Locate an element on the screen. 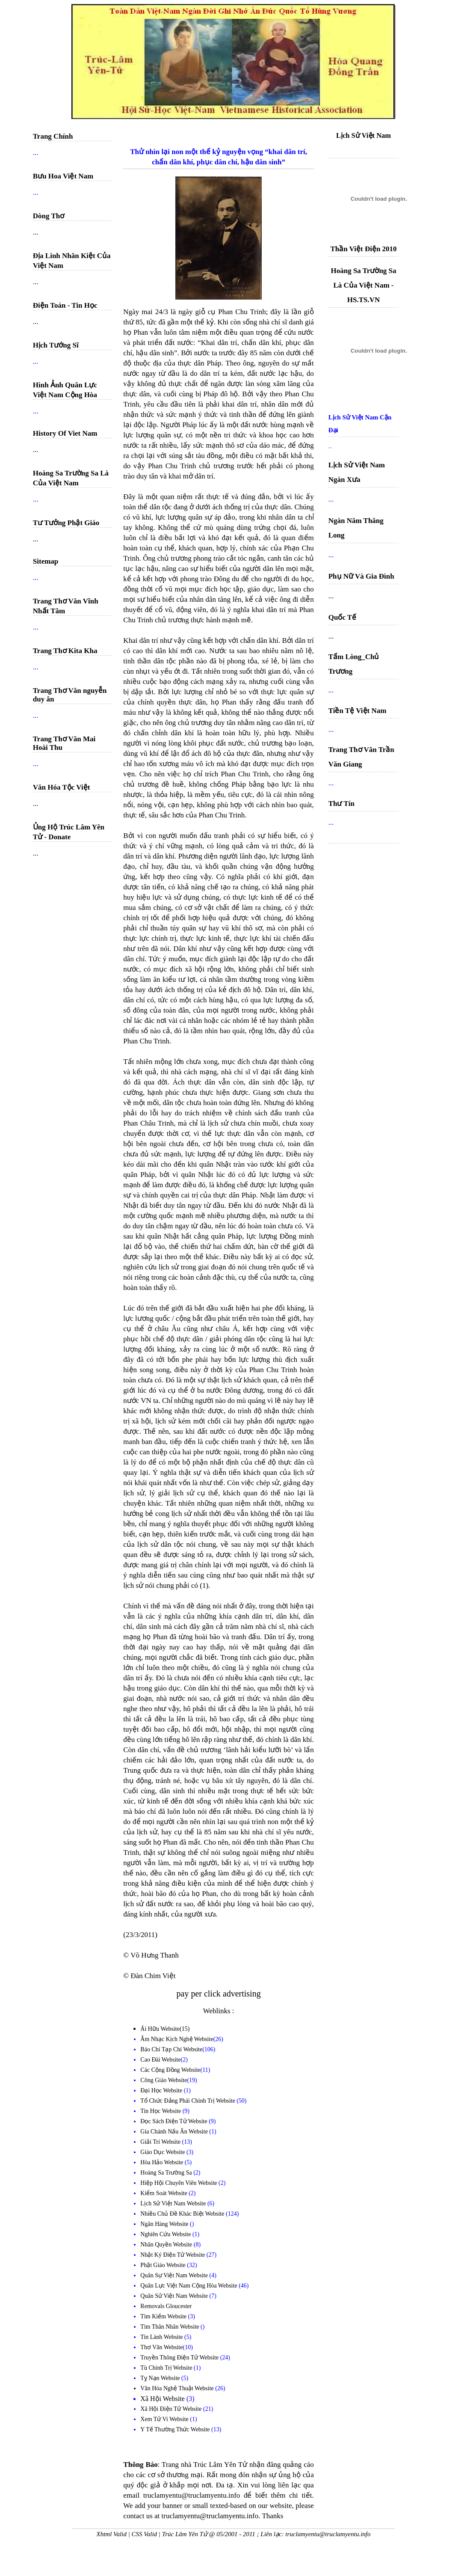 This screenshot has height=2576, width=467. Tìm Kiếm Website is located at coordinates (164, 2316).